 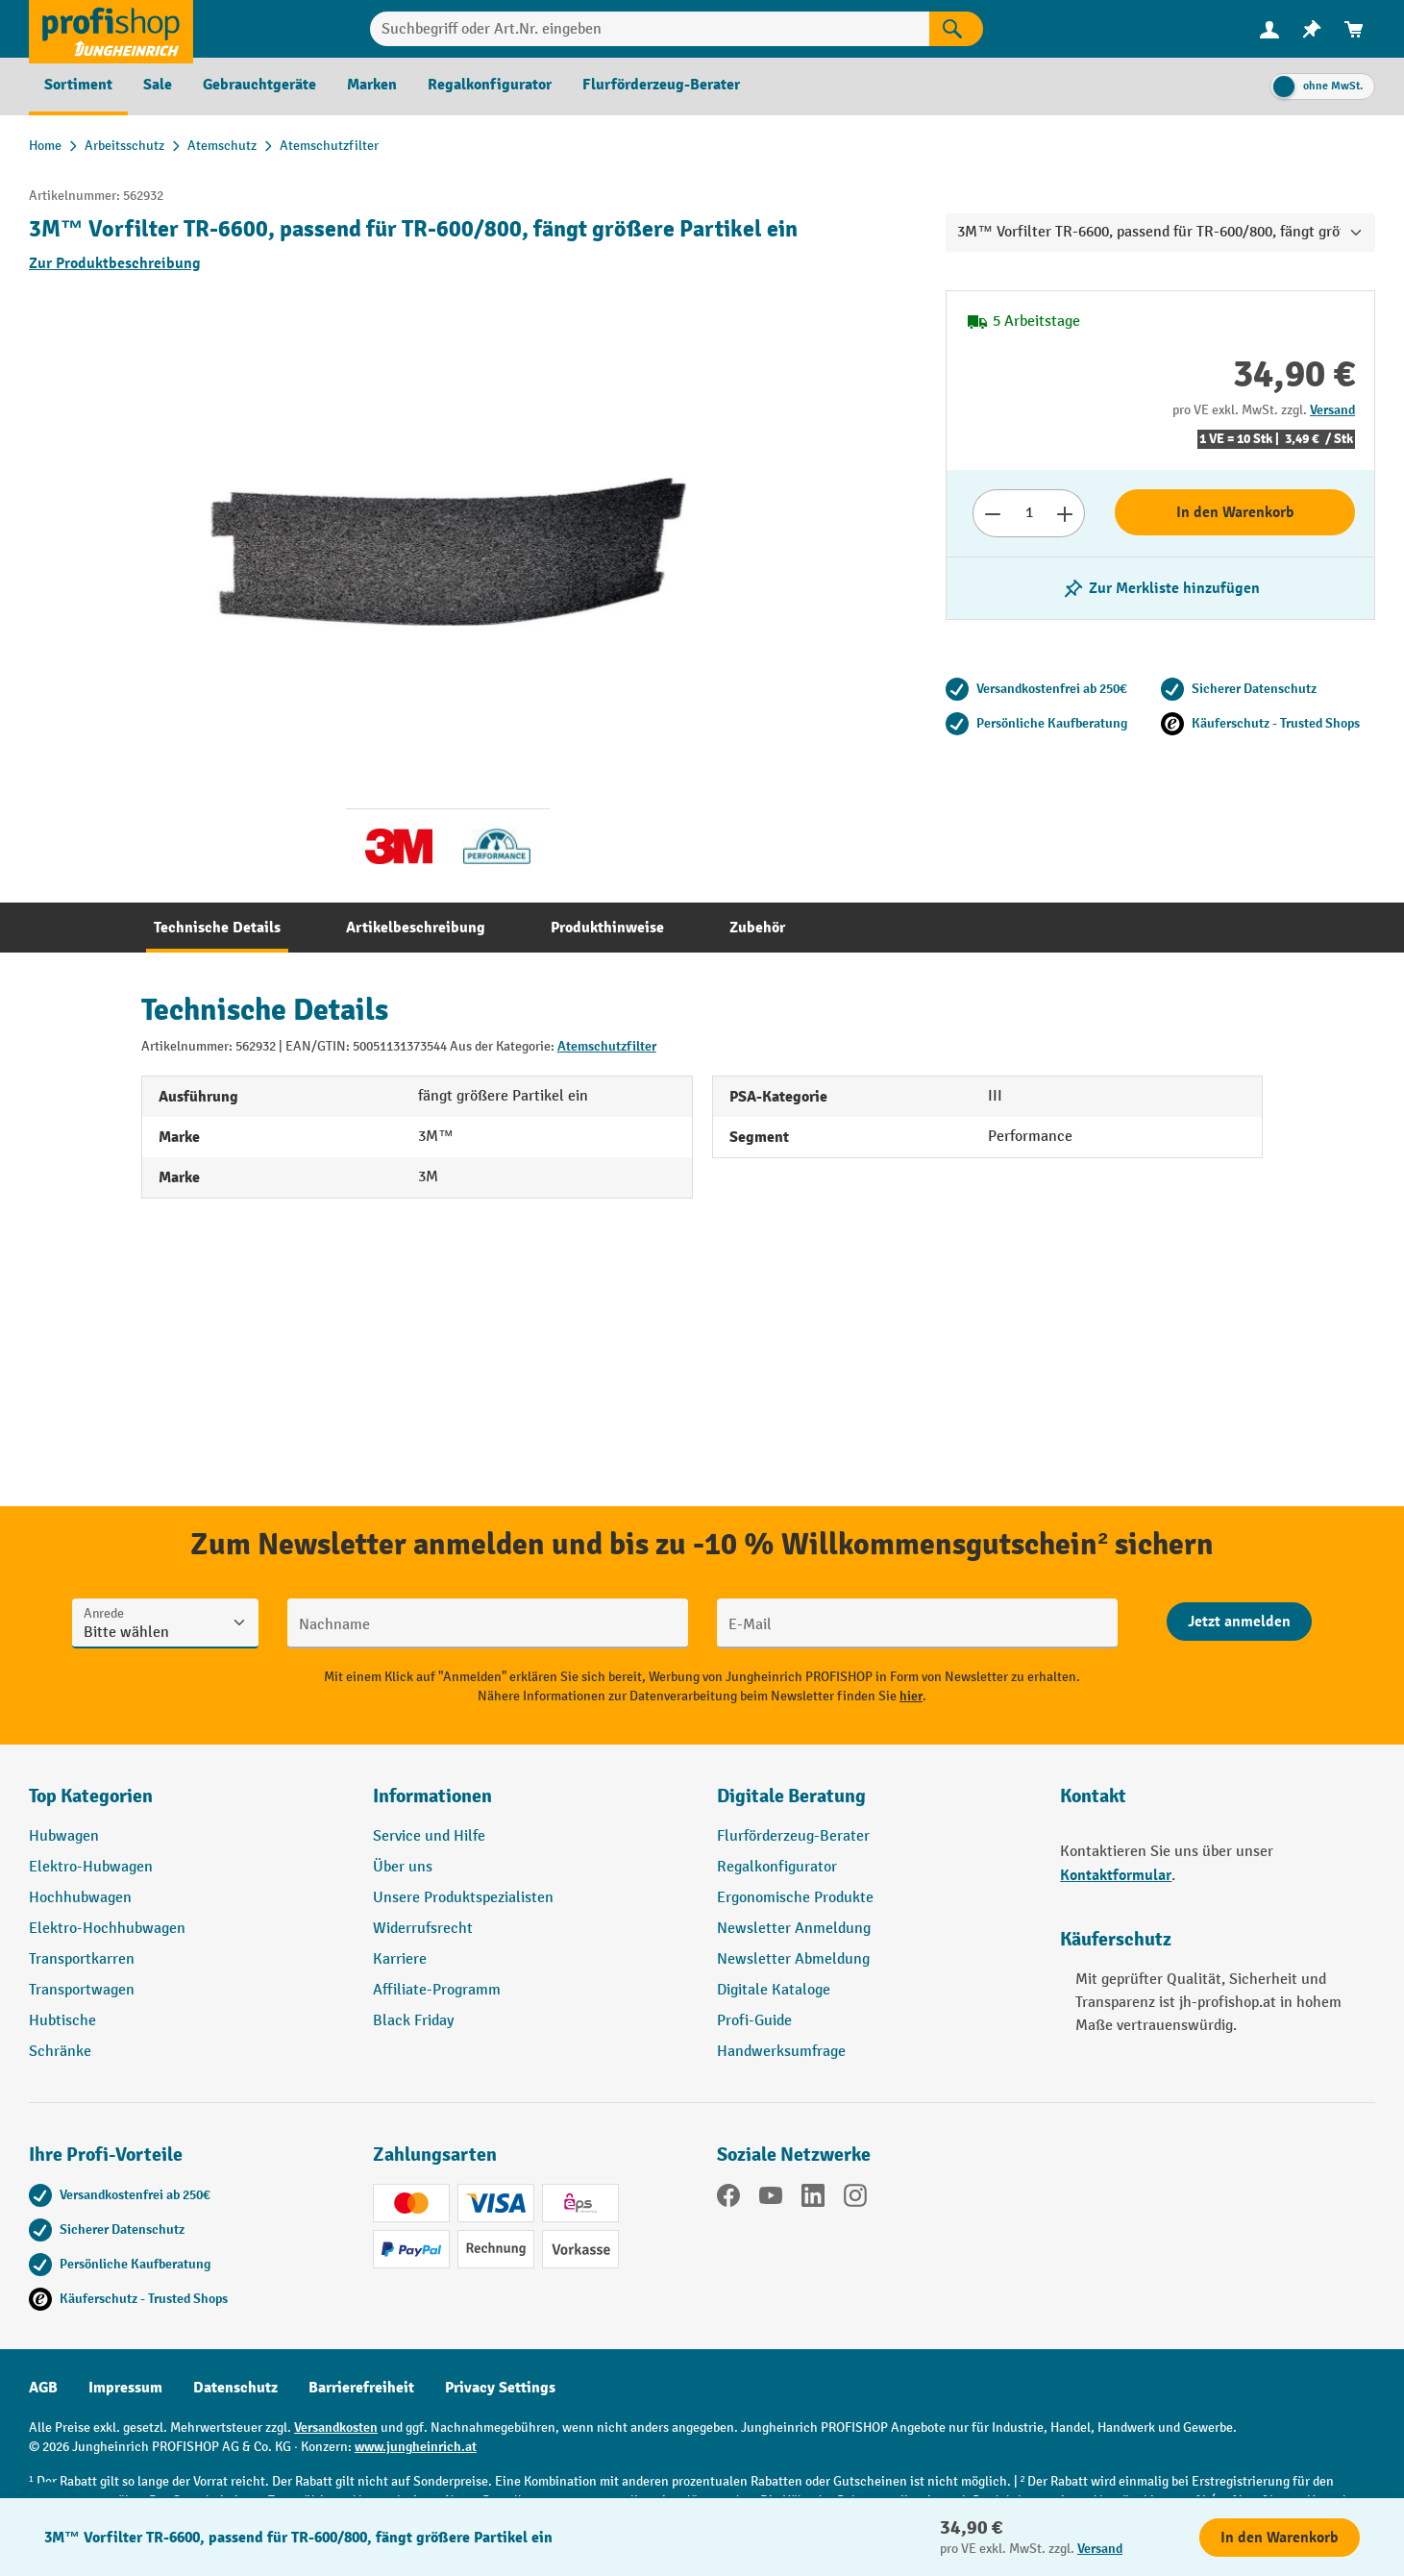 I want to click on [Merkzettel], so click(x=1312, y=29).